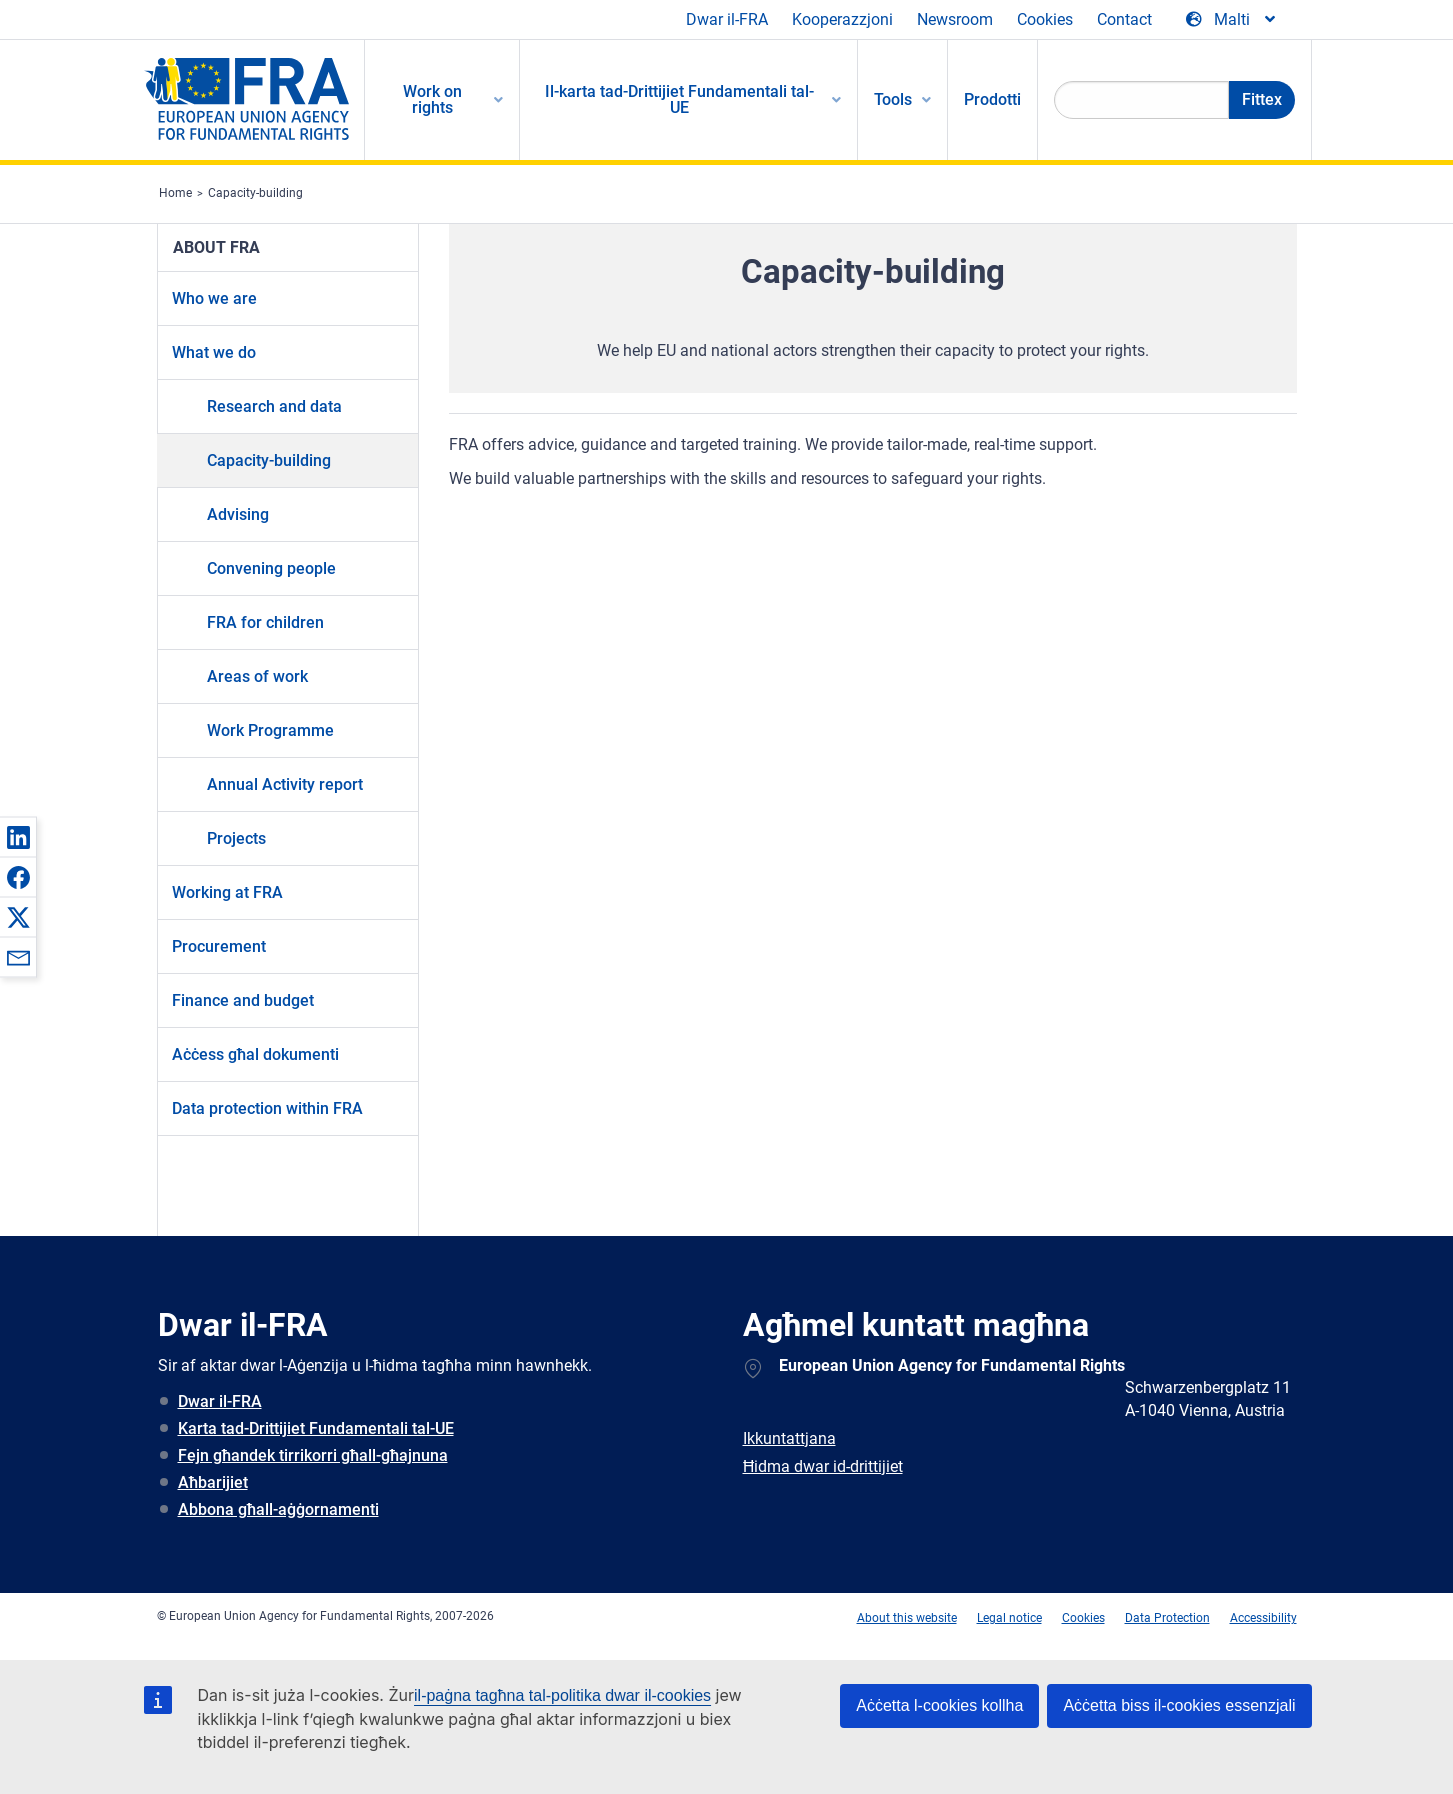 The height and width of the screenshot is (1794, 1453). I want to click on Projects, so click(236, 838).